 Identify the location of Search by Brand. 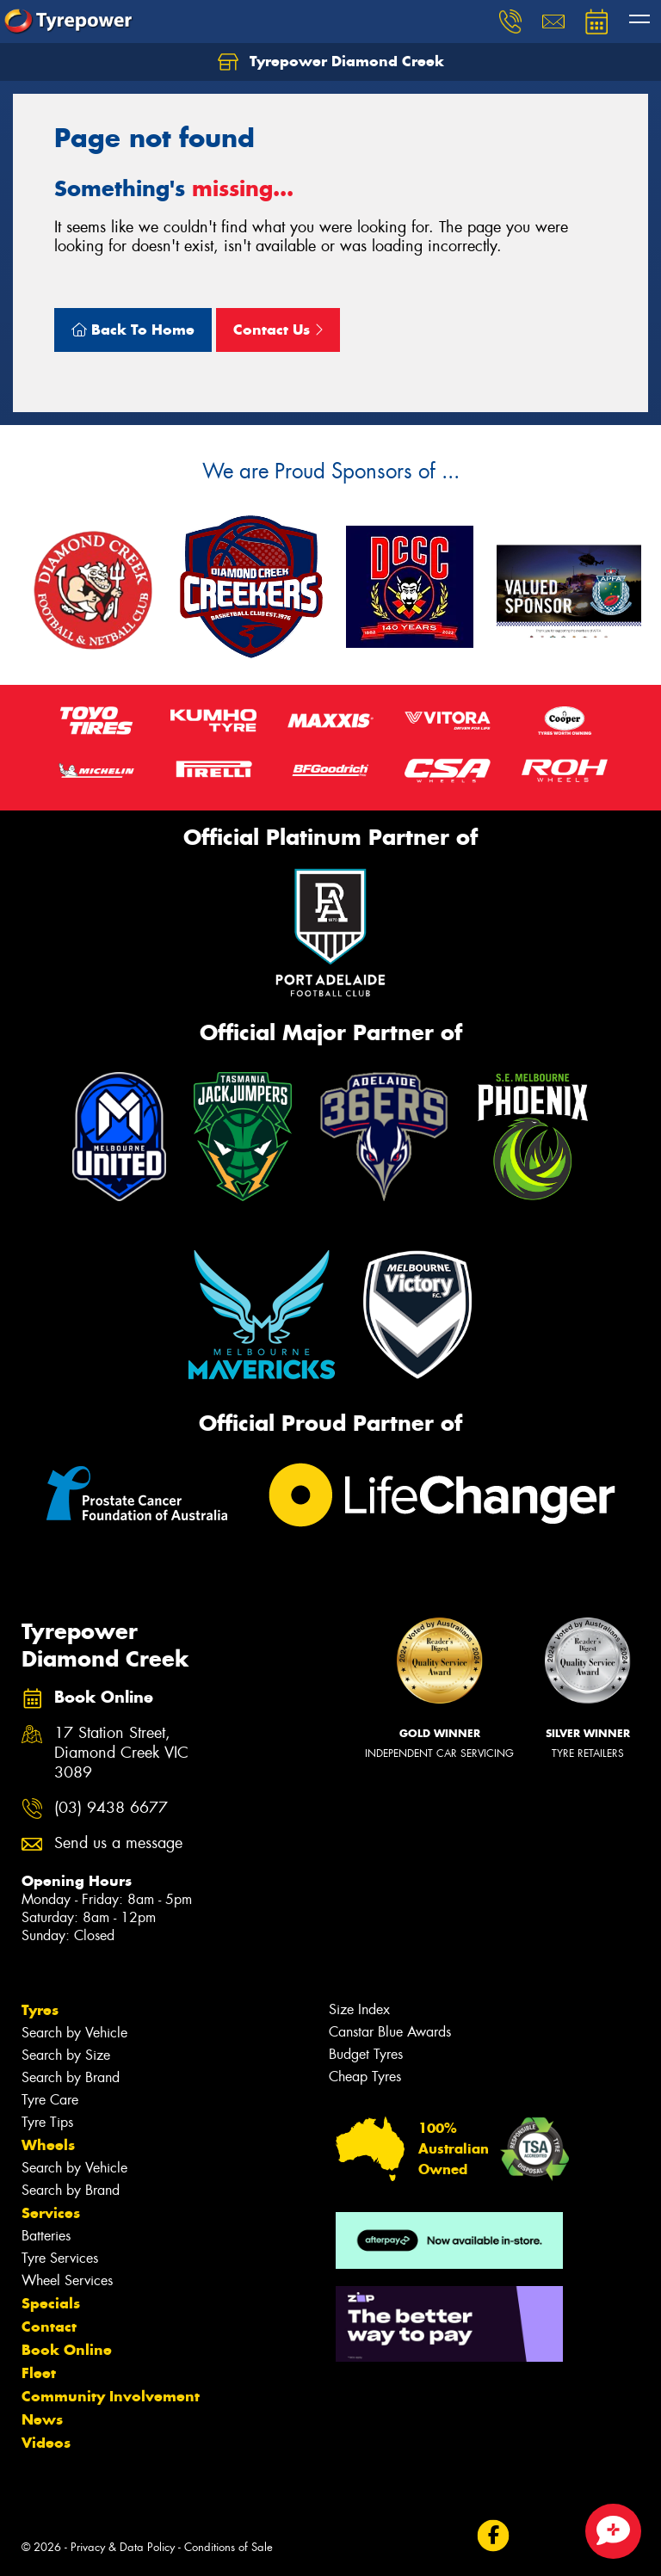
(71, 2077).